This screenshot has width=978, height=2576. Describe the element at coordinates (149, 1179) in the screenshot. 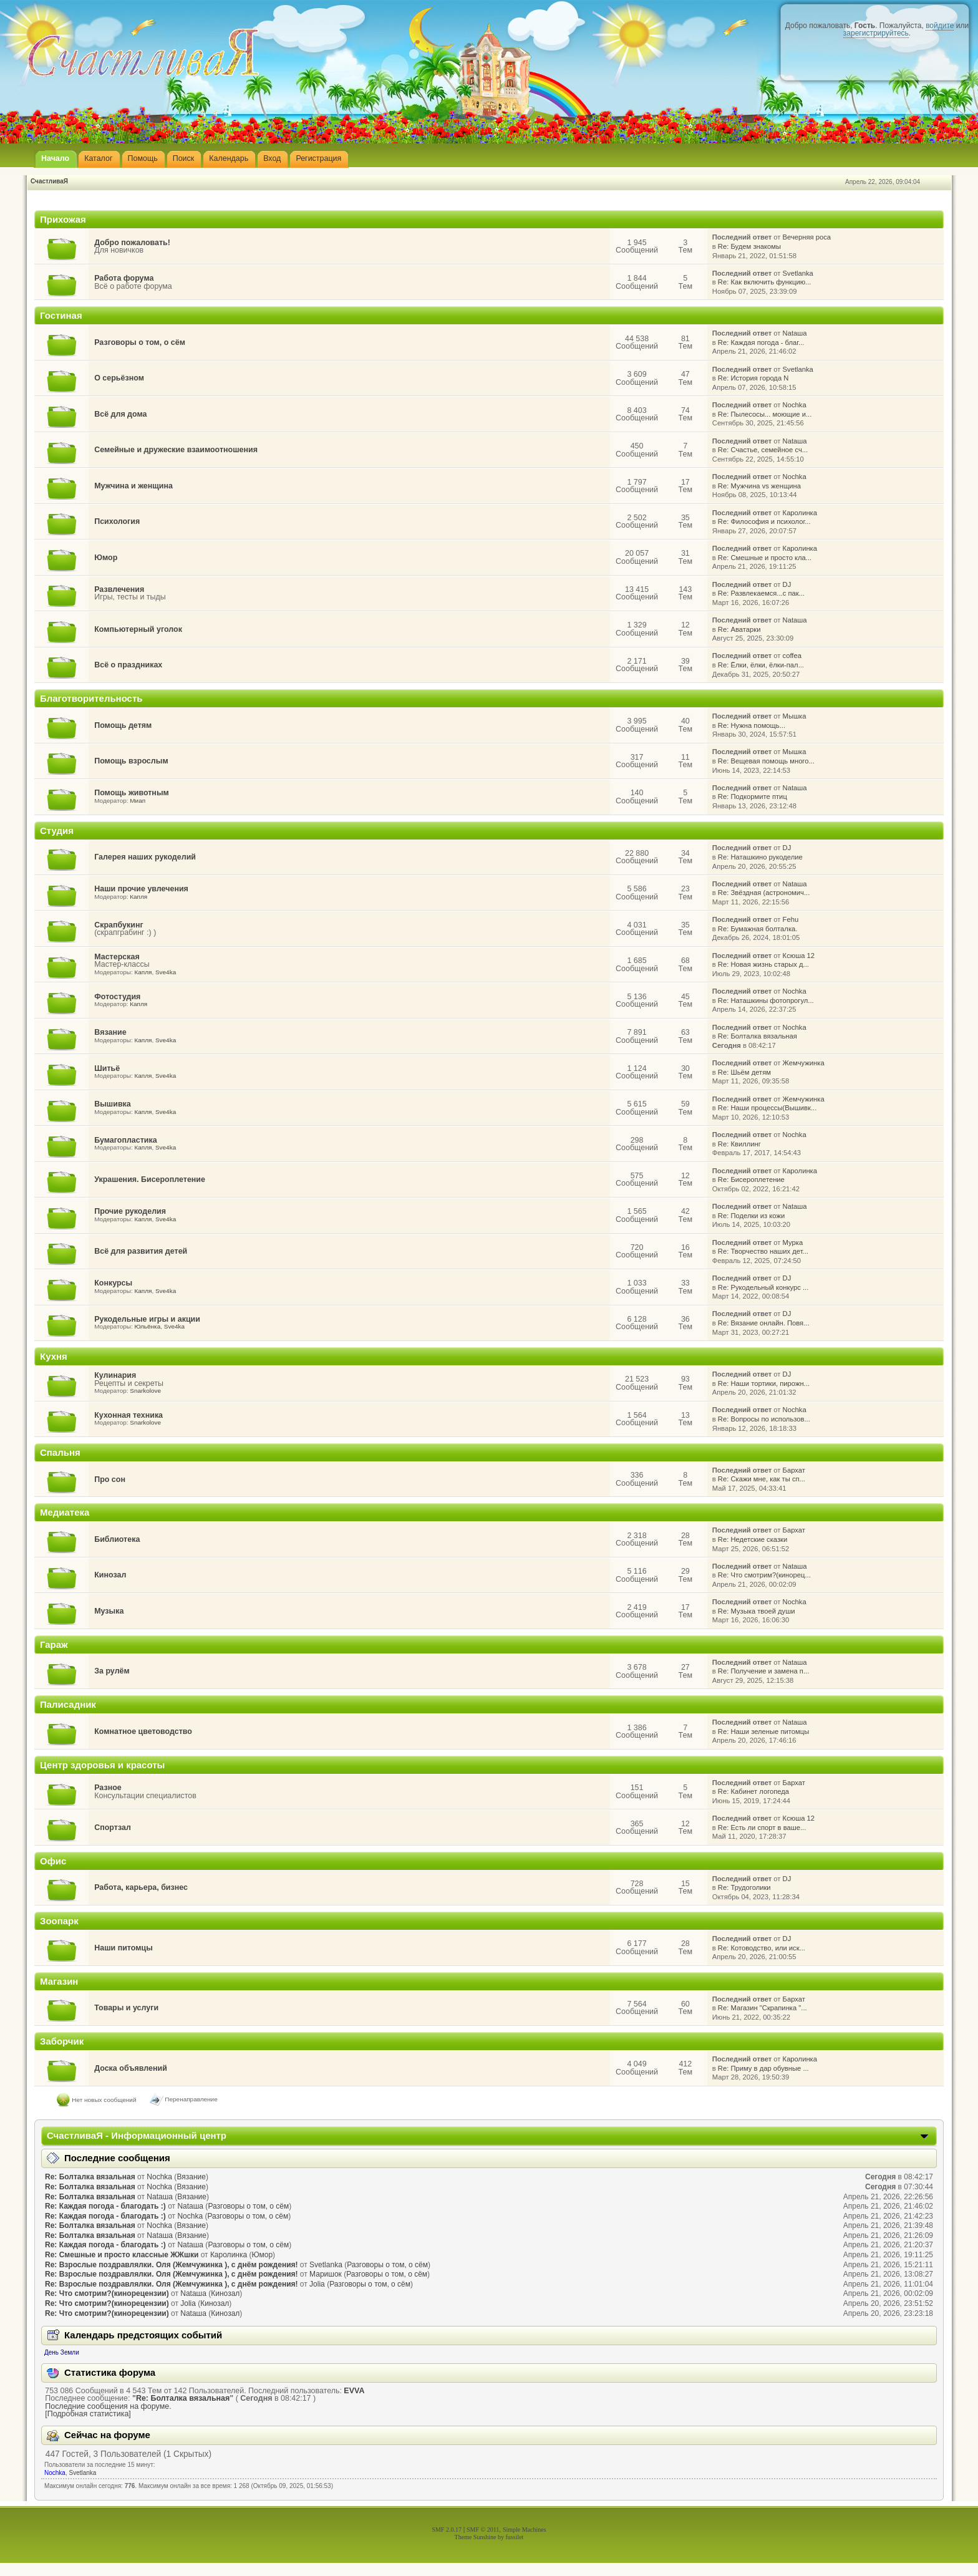

I see `Украшения. Бисероплетение` at that location.